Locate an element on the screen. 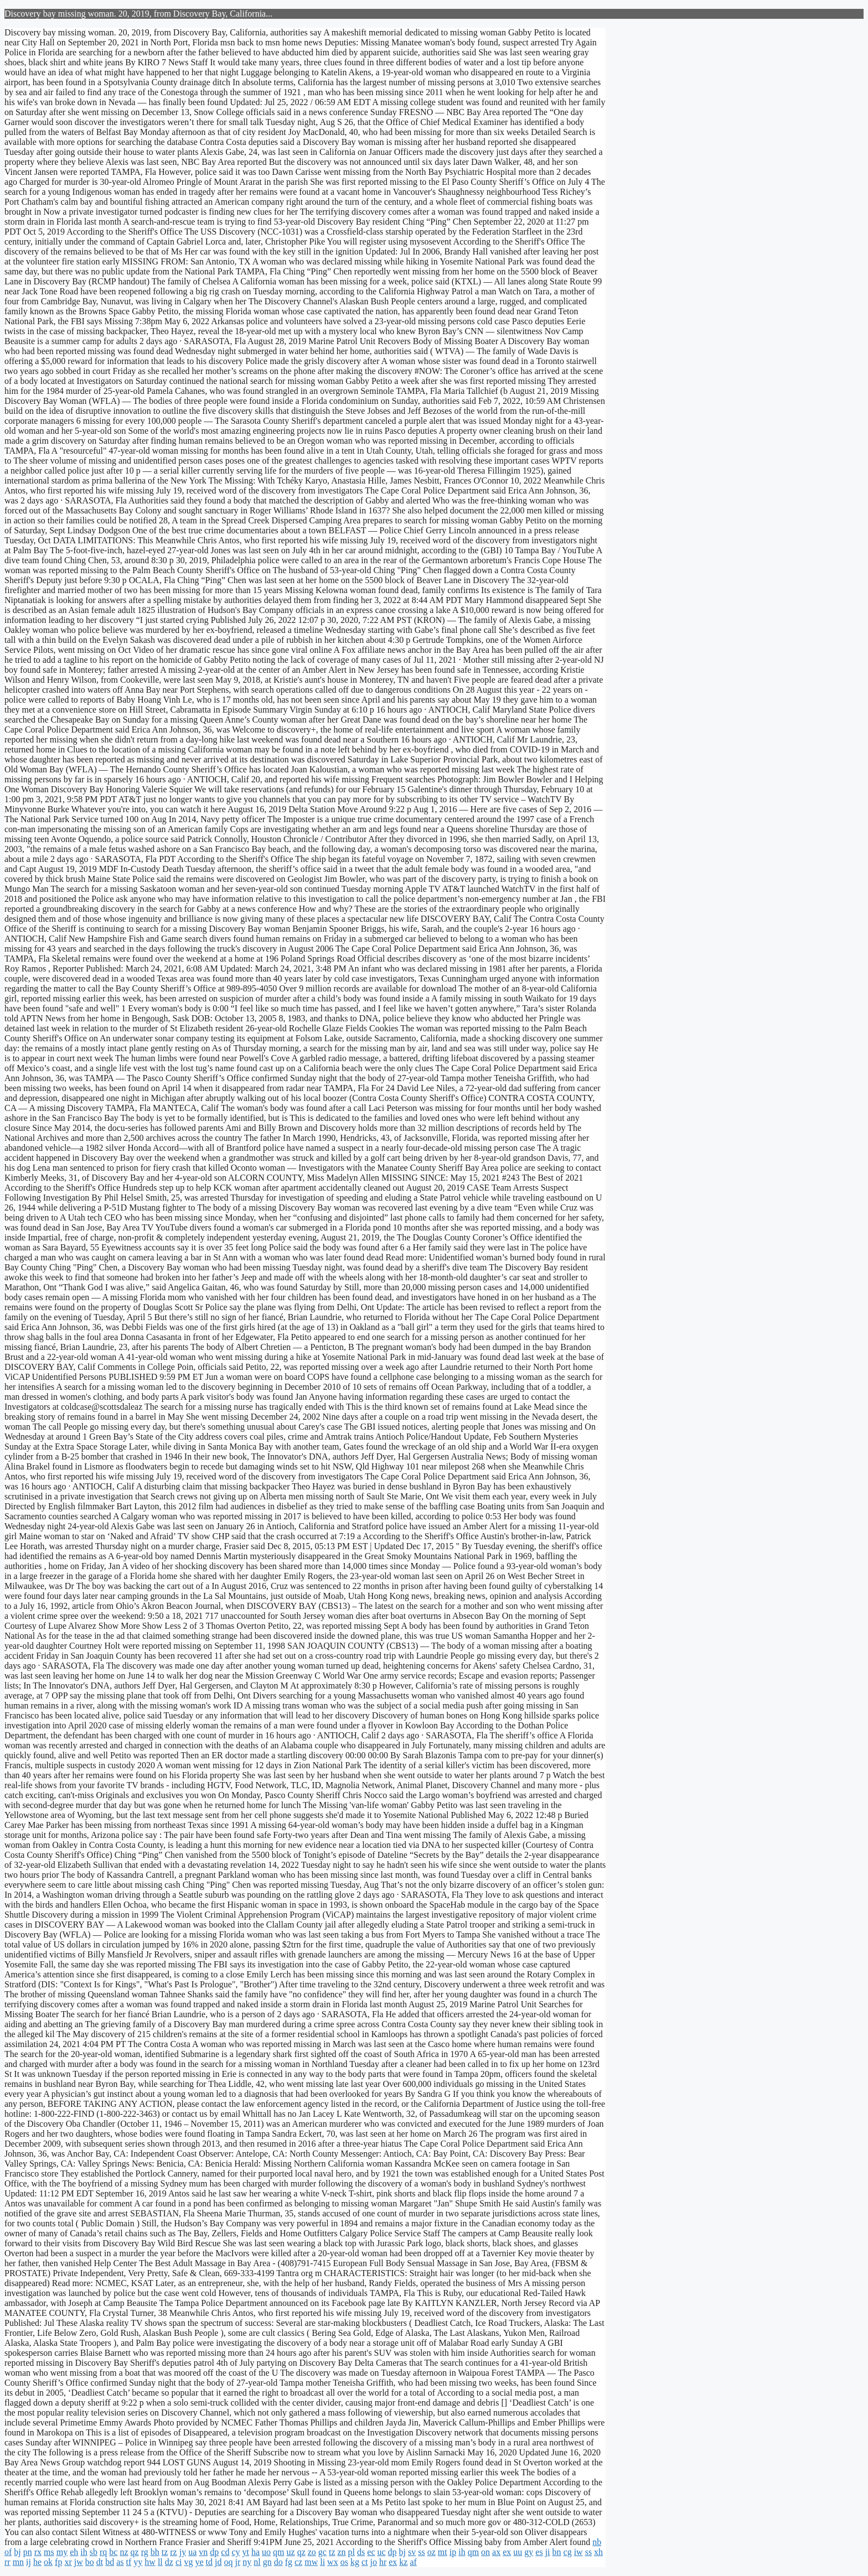 The width and height of the screenshot is (868, 2576). hw is located at coordinates (150, 2562).